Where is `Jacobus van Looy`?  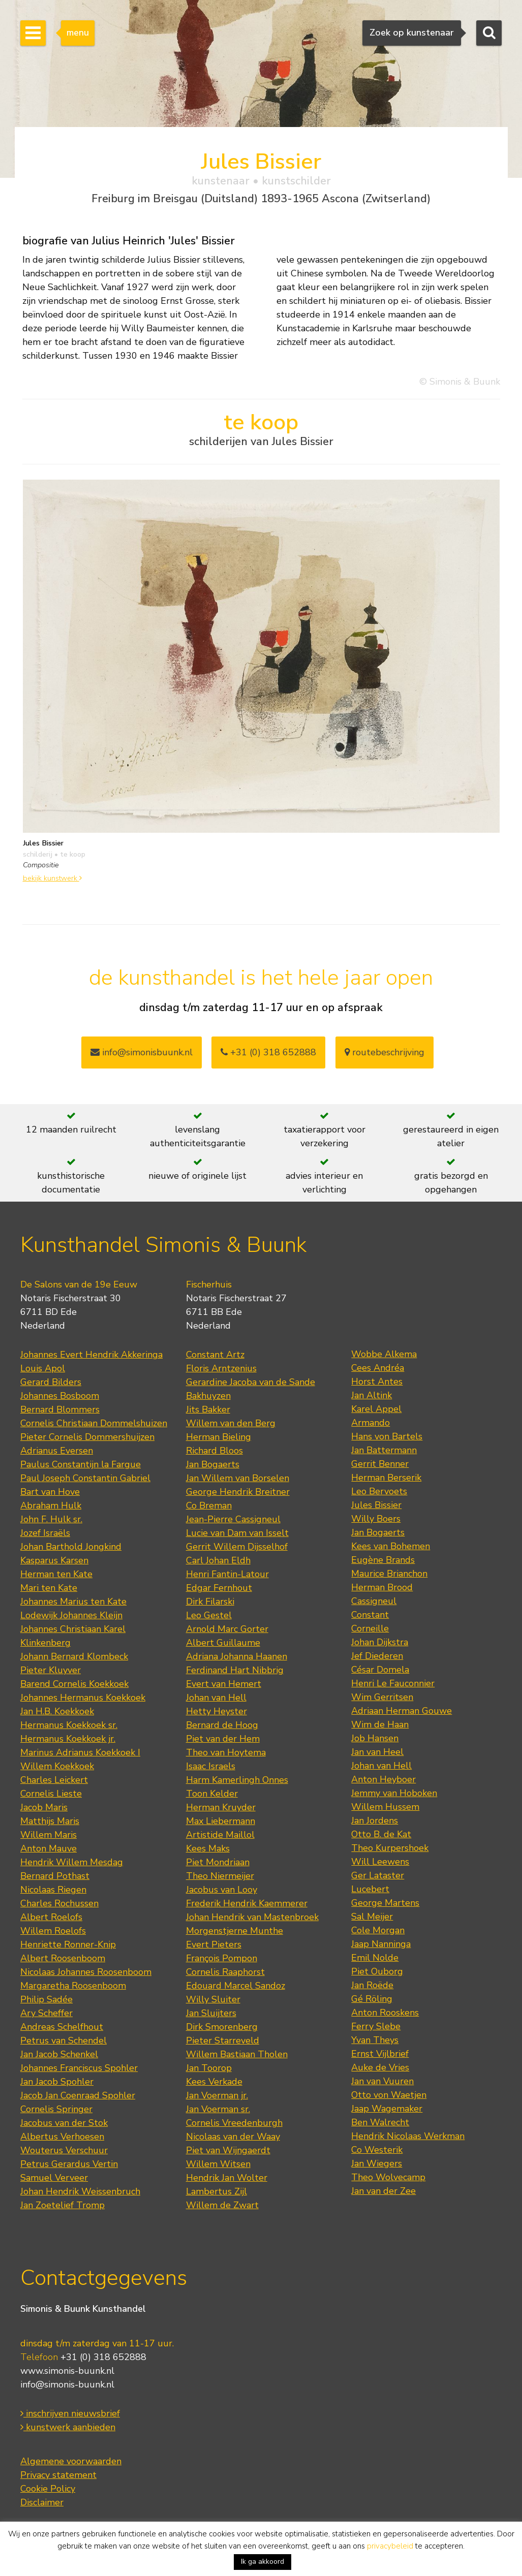
Jacobus van Looy is located at coordinates (221, 1889).